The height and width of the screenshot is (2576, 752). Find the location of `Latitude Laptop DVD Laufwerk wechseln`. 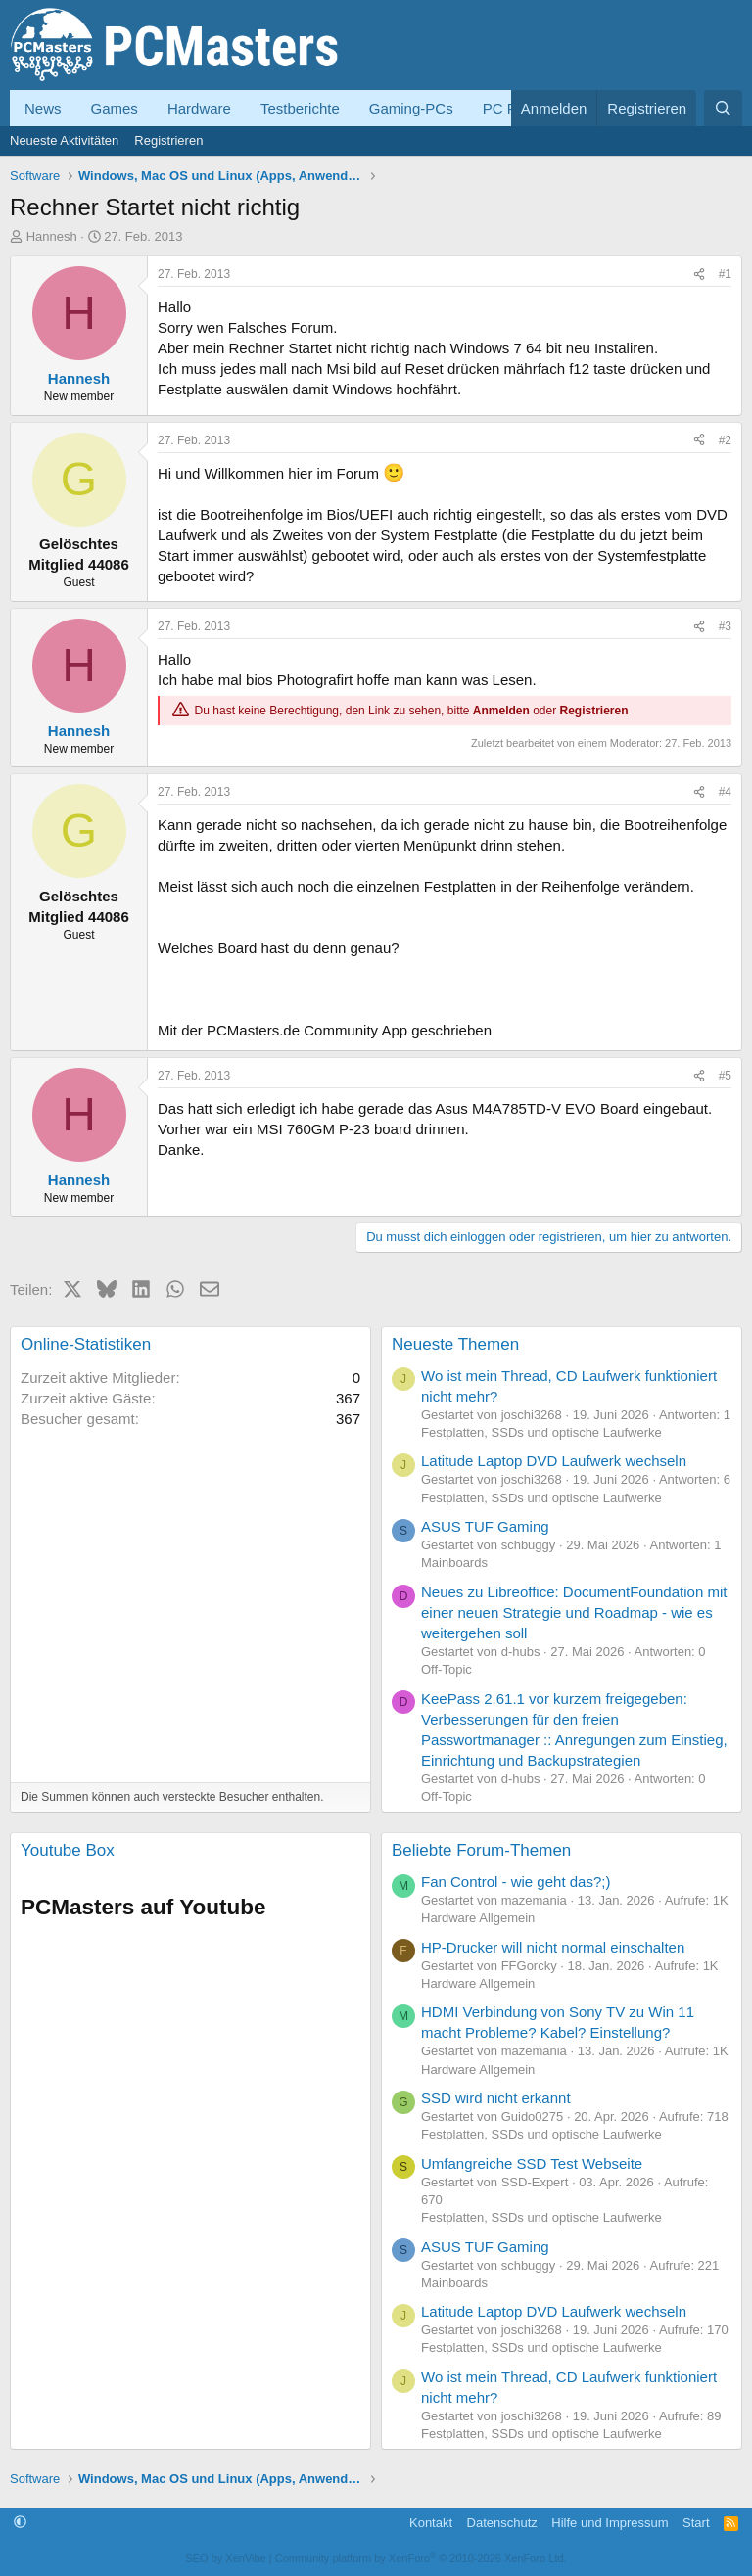

Latitude Laptop DVD Laufwerk wechseln is located at coordinates (553, 1460).